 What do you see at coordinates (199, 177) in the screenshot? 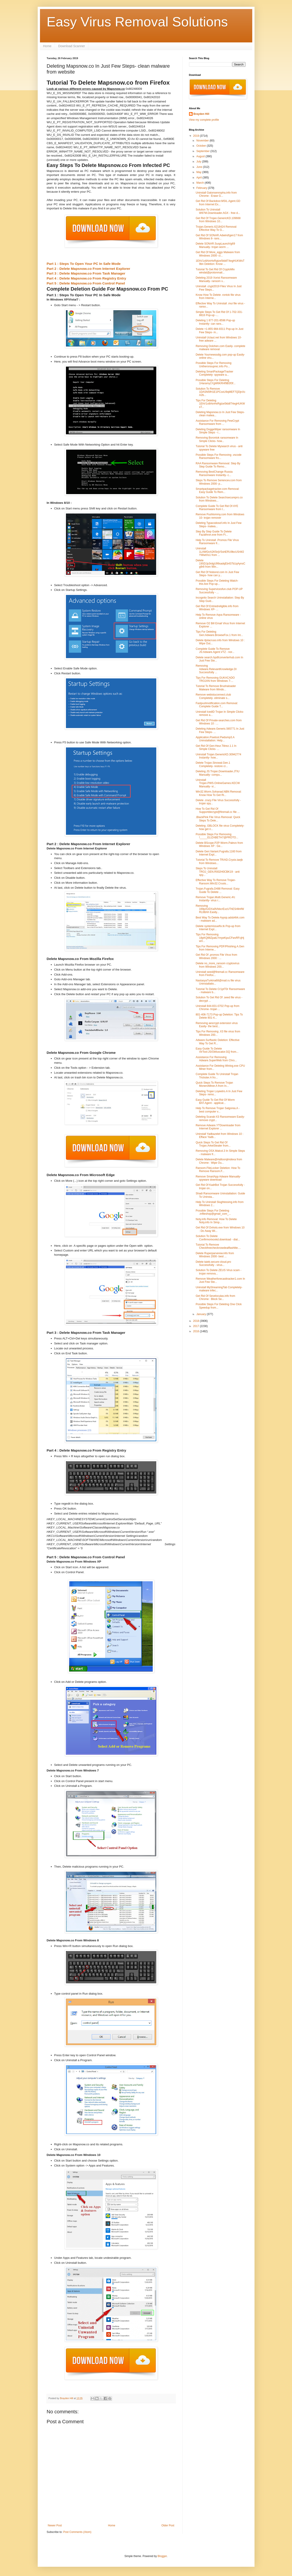
I see `April` at bounding box center [199, 177].